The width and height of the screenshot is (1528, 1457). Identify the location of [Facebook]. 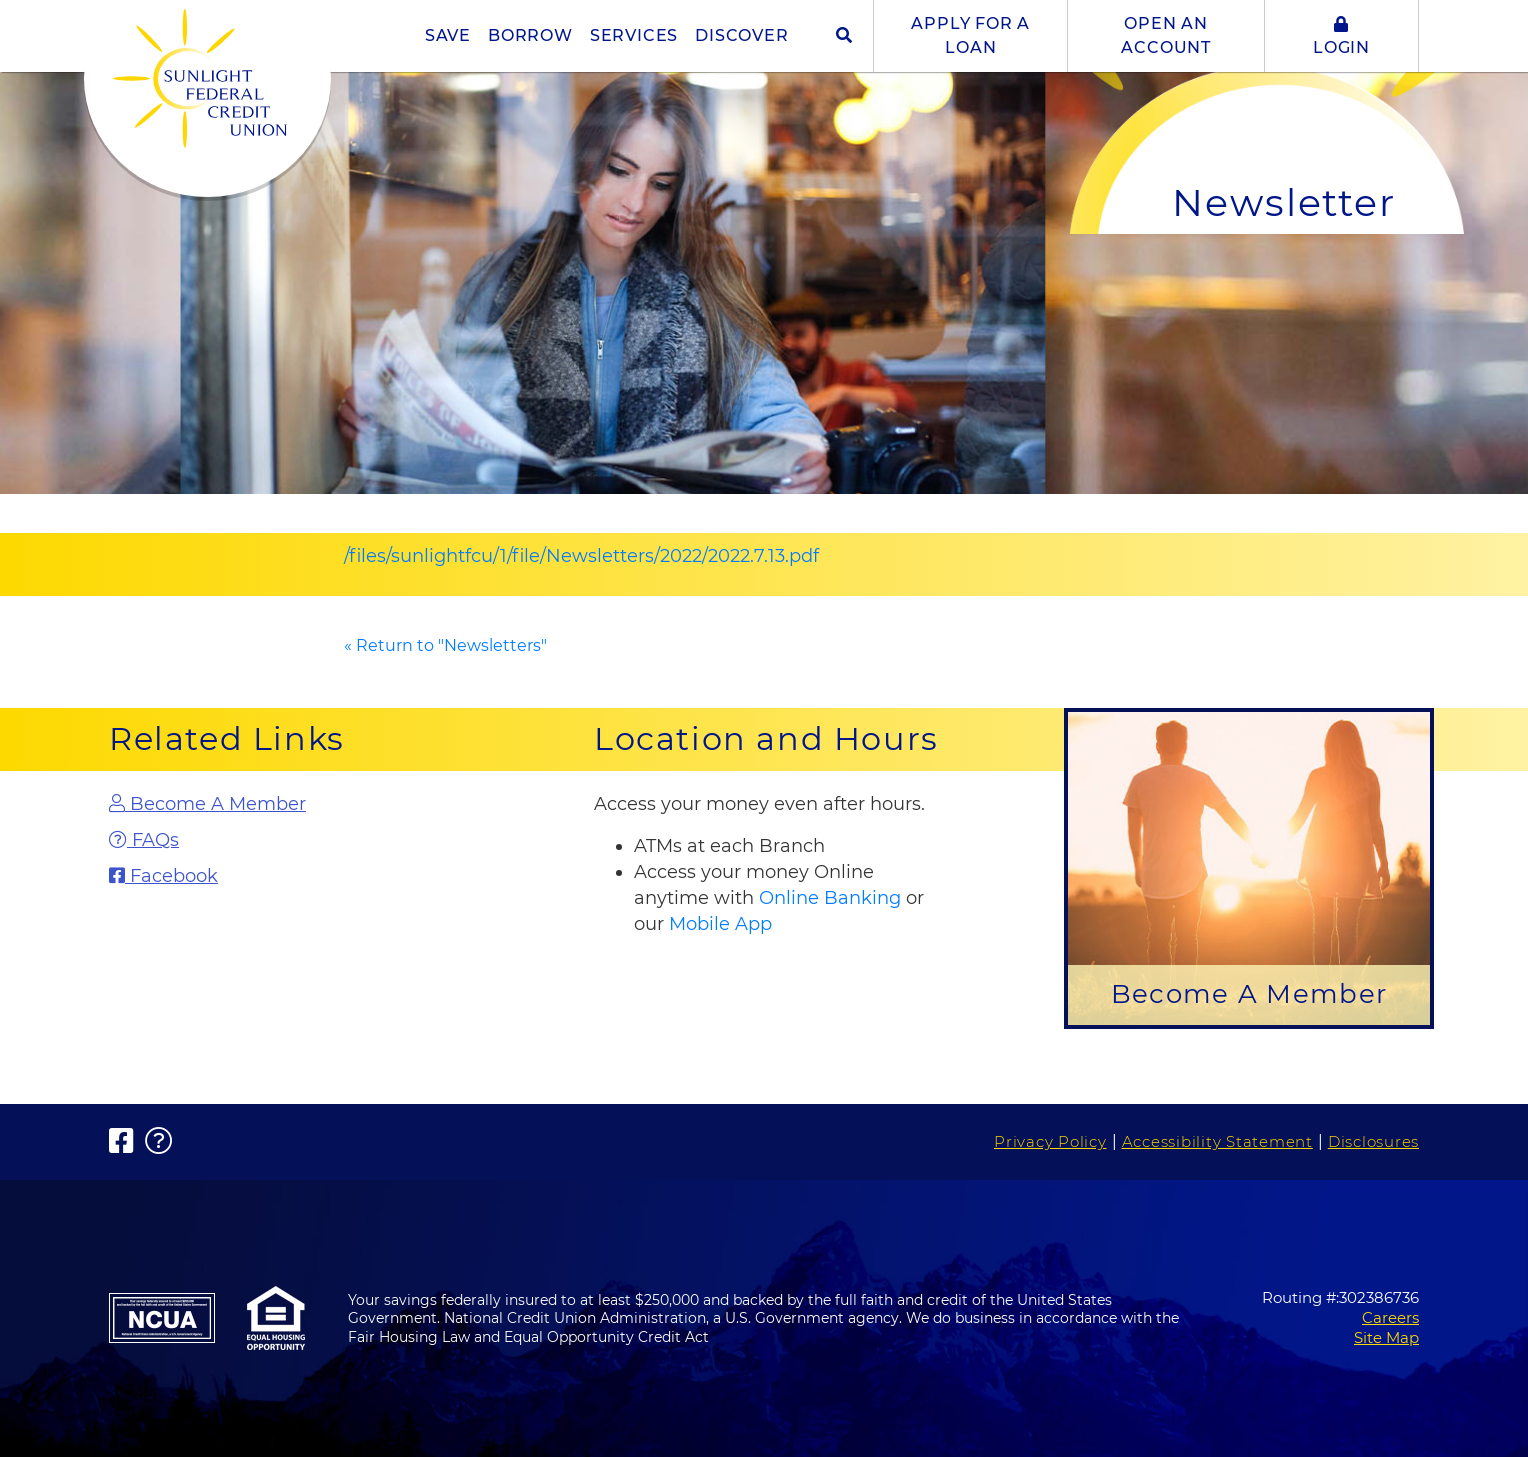
(279, 877).